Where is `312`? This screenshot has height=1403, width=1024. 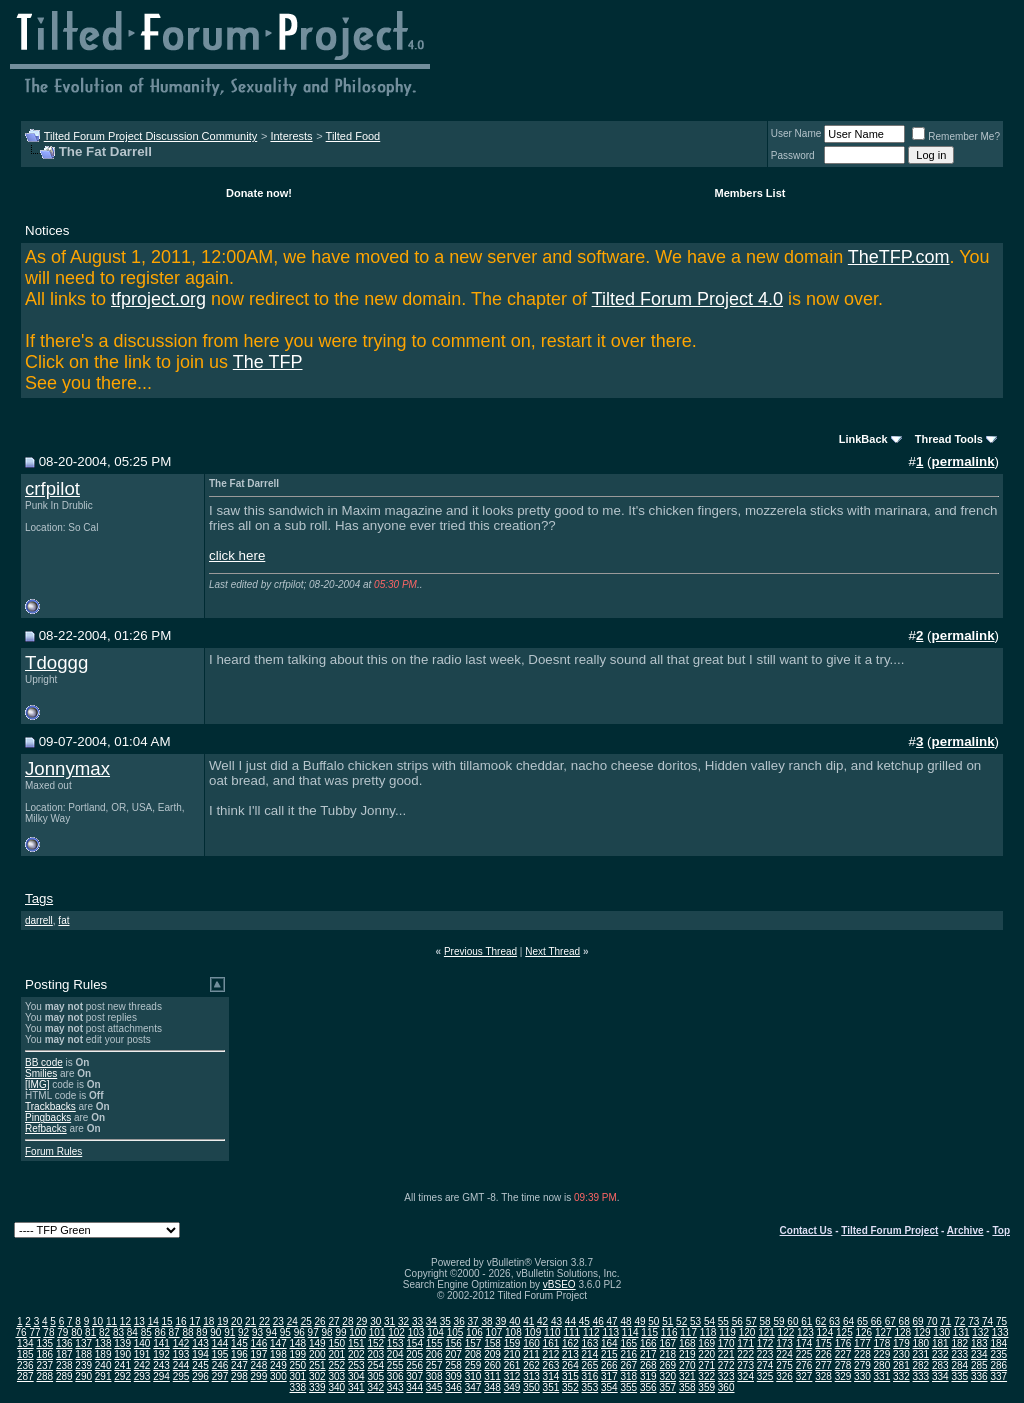
312 is located at coordinates (512, 1376).